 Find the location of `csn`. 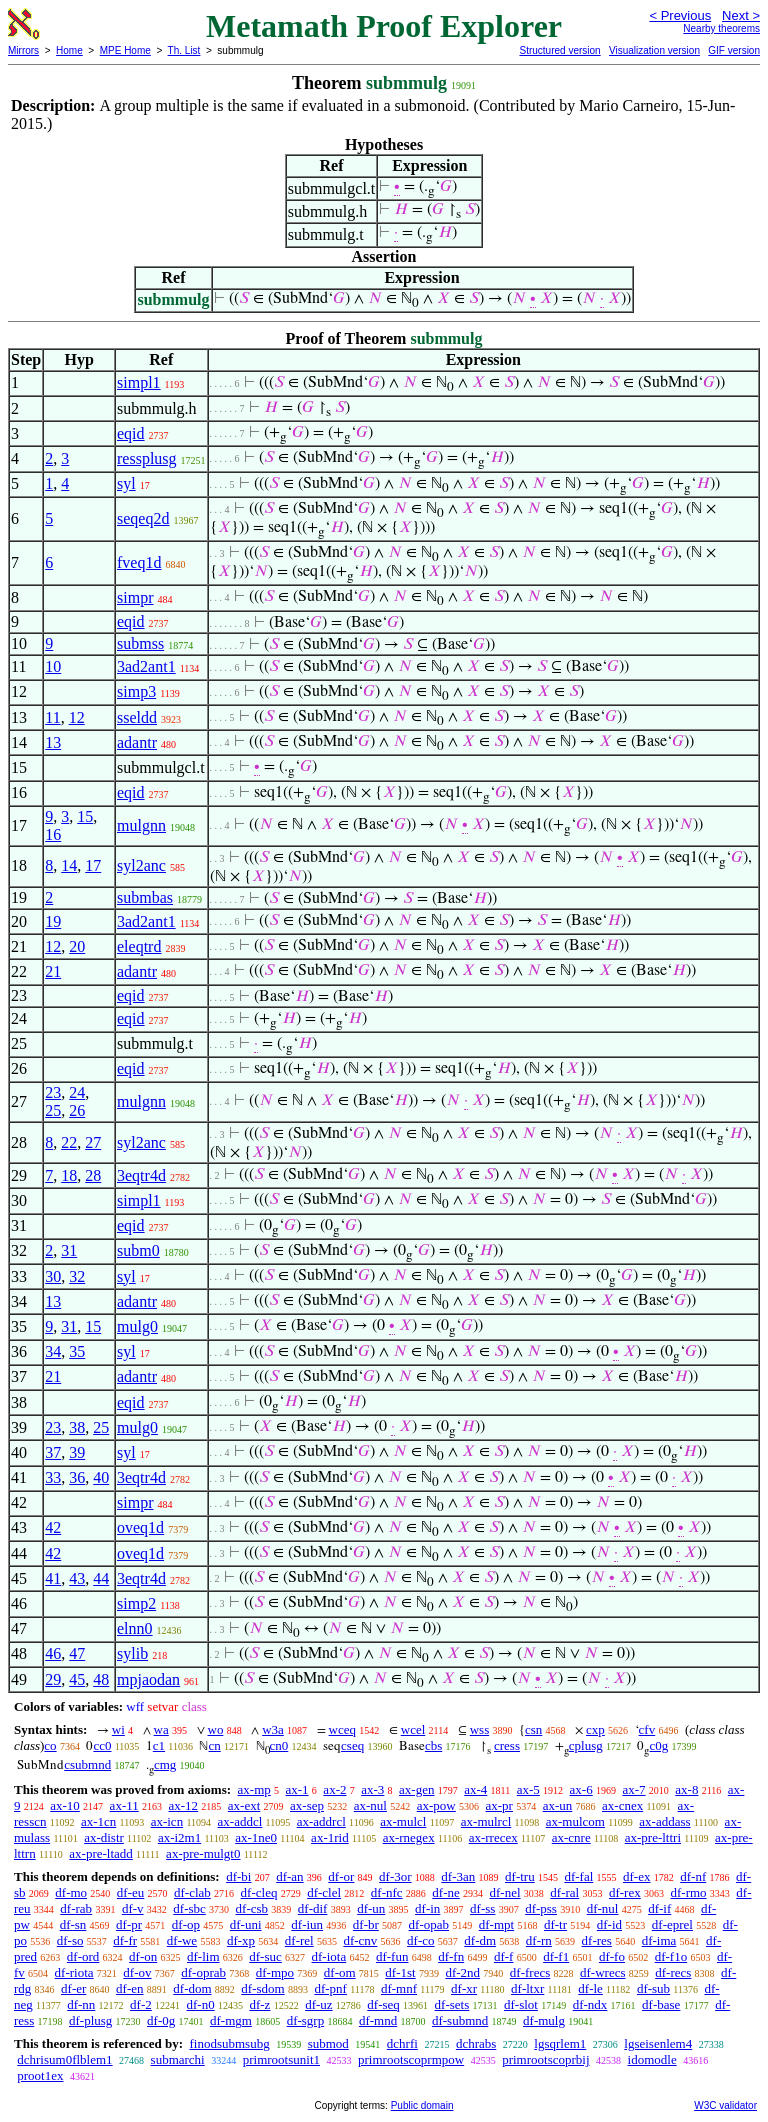

csn is located at coordinates (533, 1729).